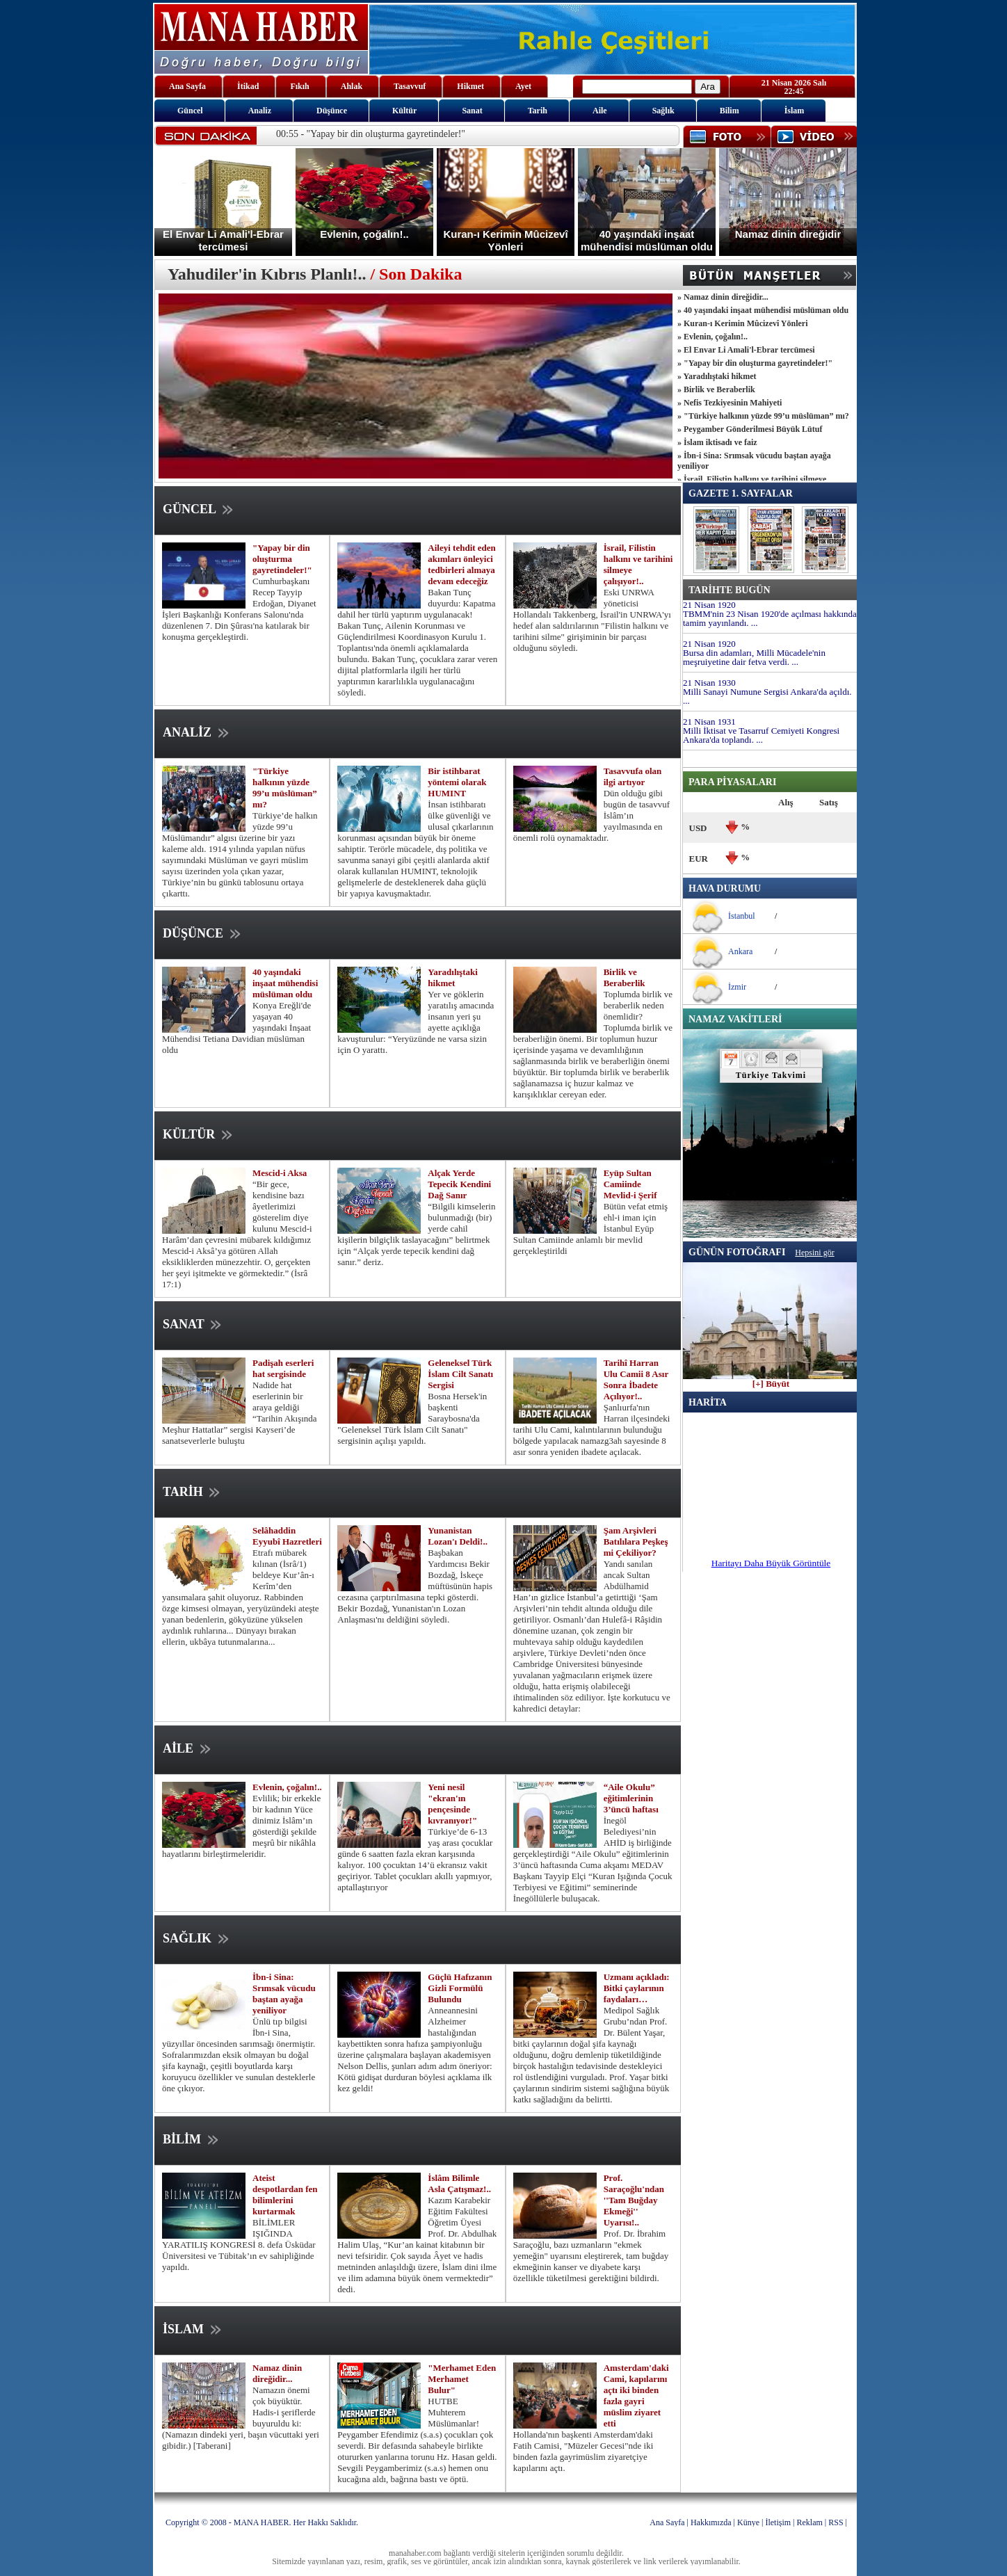 This screenshot has width=1007, height=2576. What do you see at coordinates (199, 509) in the screenshot?
I see `GÜNCEL` at bounding box center [199, 509].